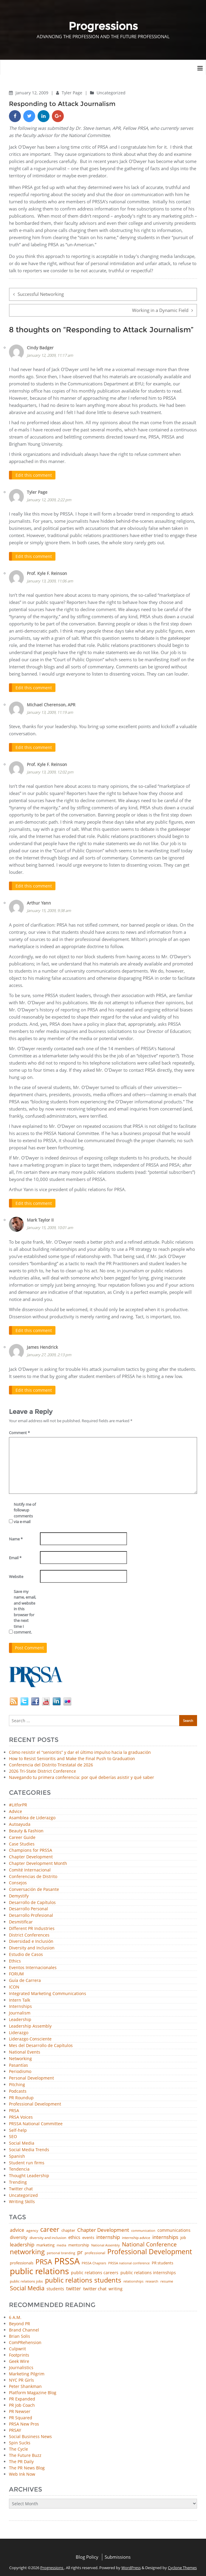 The image size is (206, 2576). I want to click on Brian Solis, so click(19, 2332).